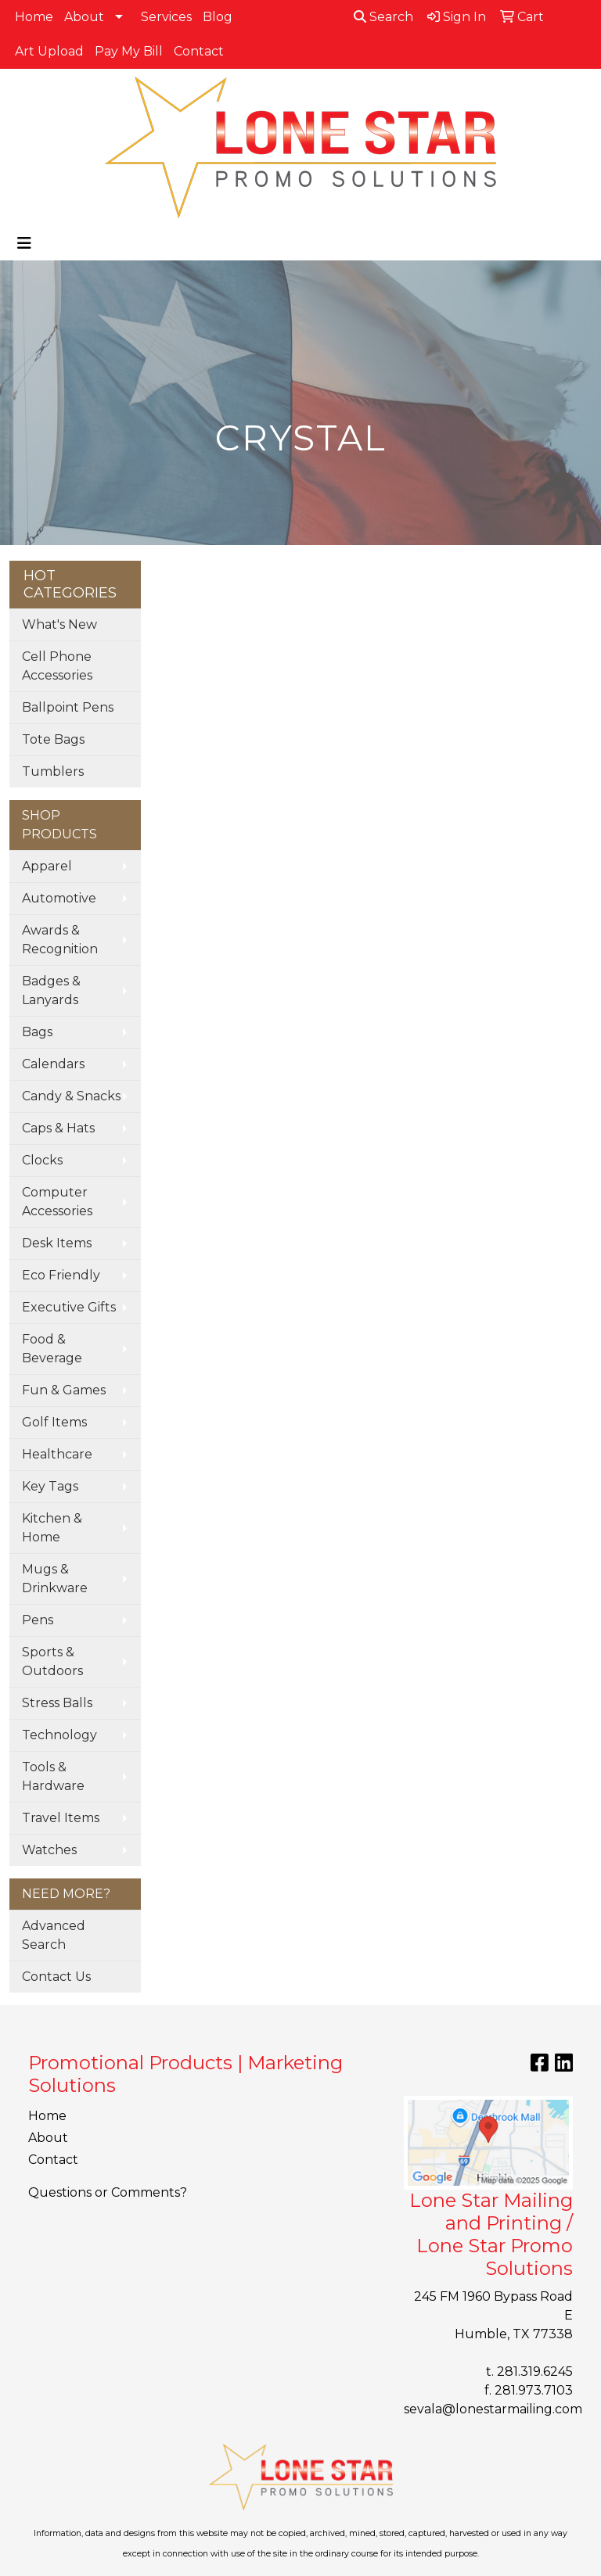  What do you see at coordinates (59, 624) in the screenshot?
I see `What's New` at bounding box center [59, 624].